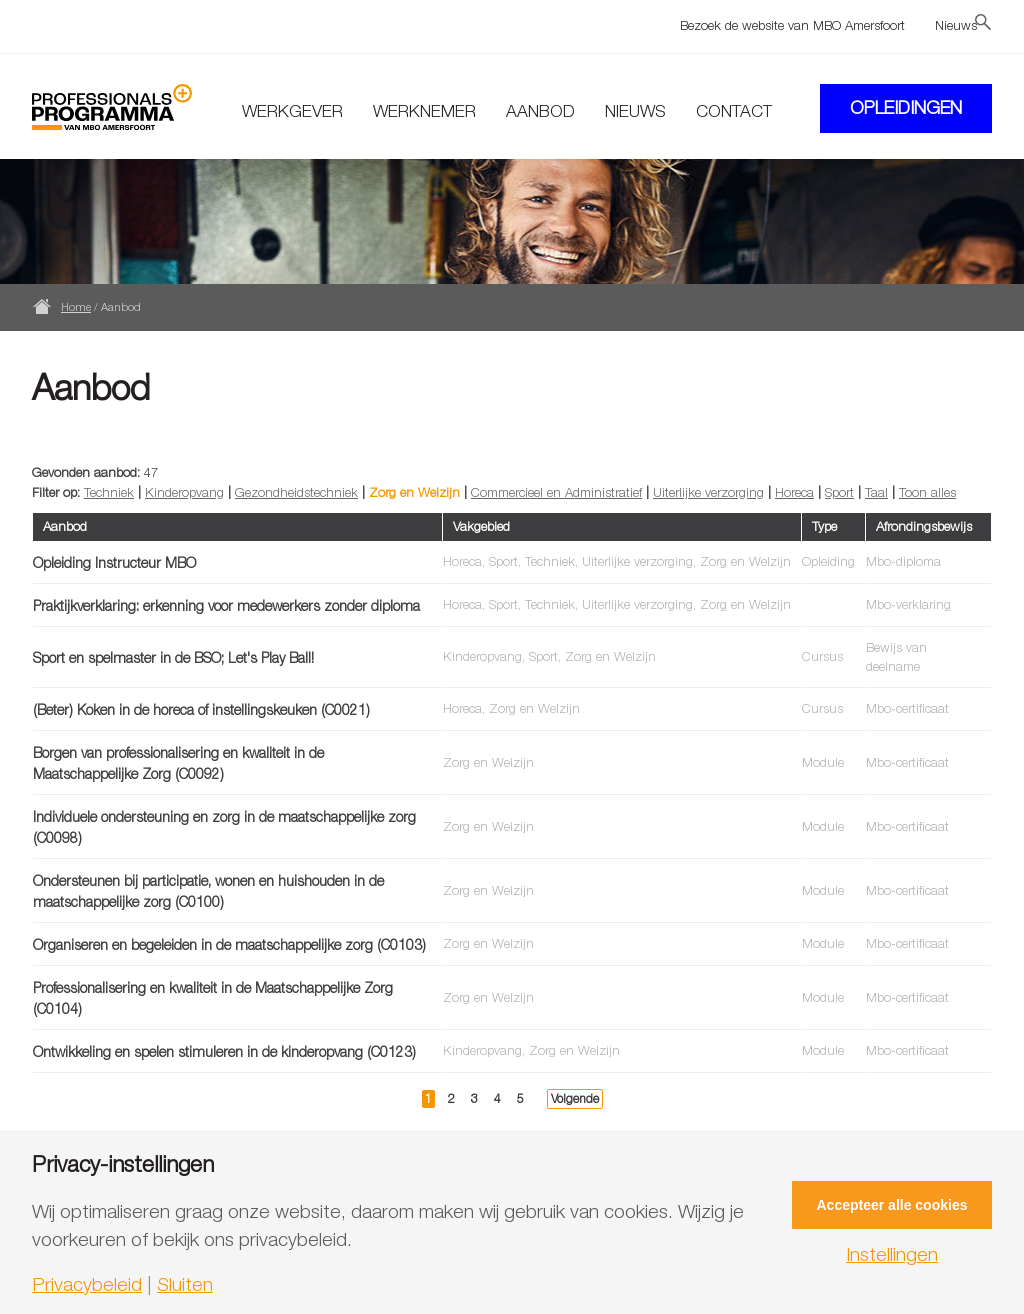 This screenshot has height=1314, width=1024. Describe the element at coordinates (892, 1205) in the screenshot. I see `Accepteer alle cookies` at that location.